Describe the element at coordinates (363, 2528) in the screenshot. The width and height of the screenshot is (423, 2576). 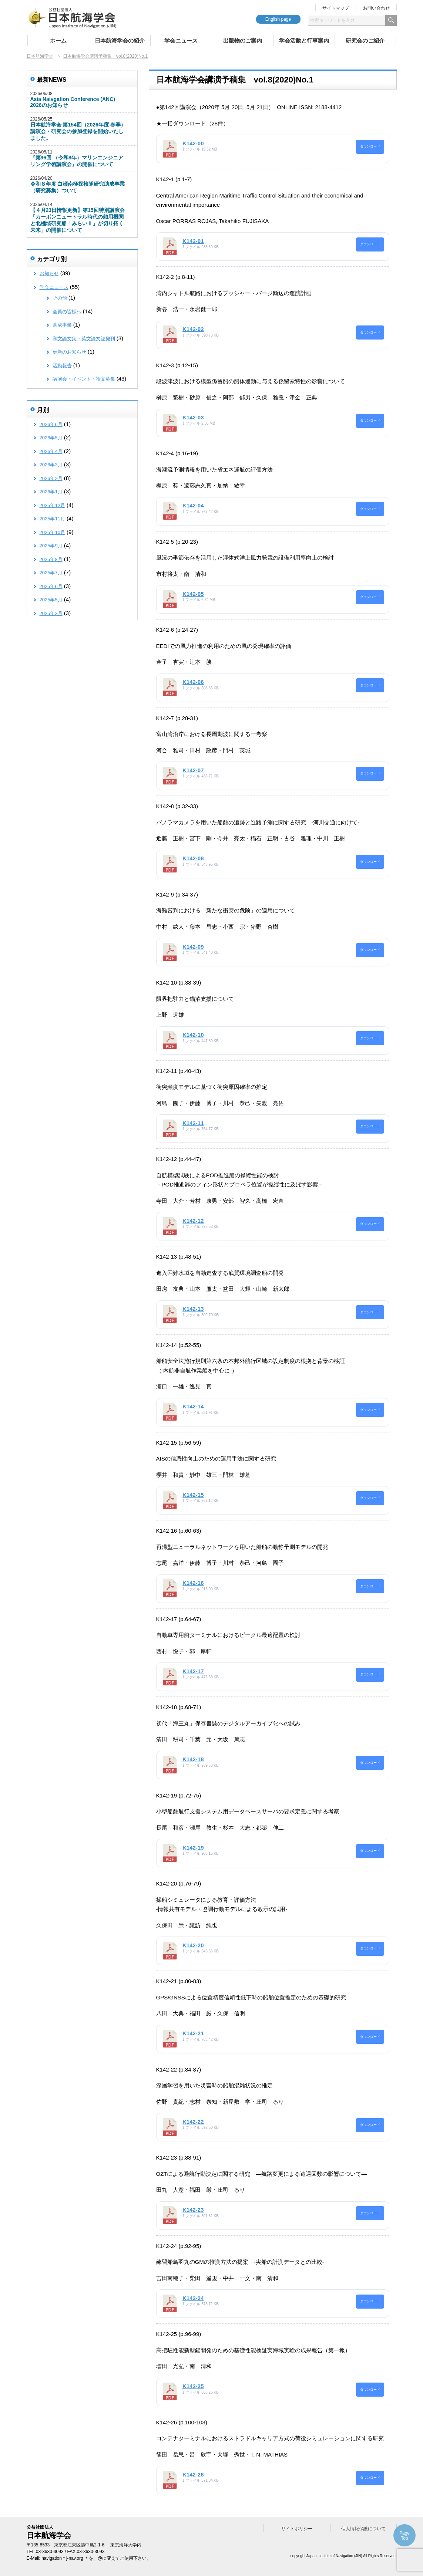
I see `個人情報保護について` at that location.